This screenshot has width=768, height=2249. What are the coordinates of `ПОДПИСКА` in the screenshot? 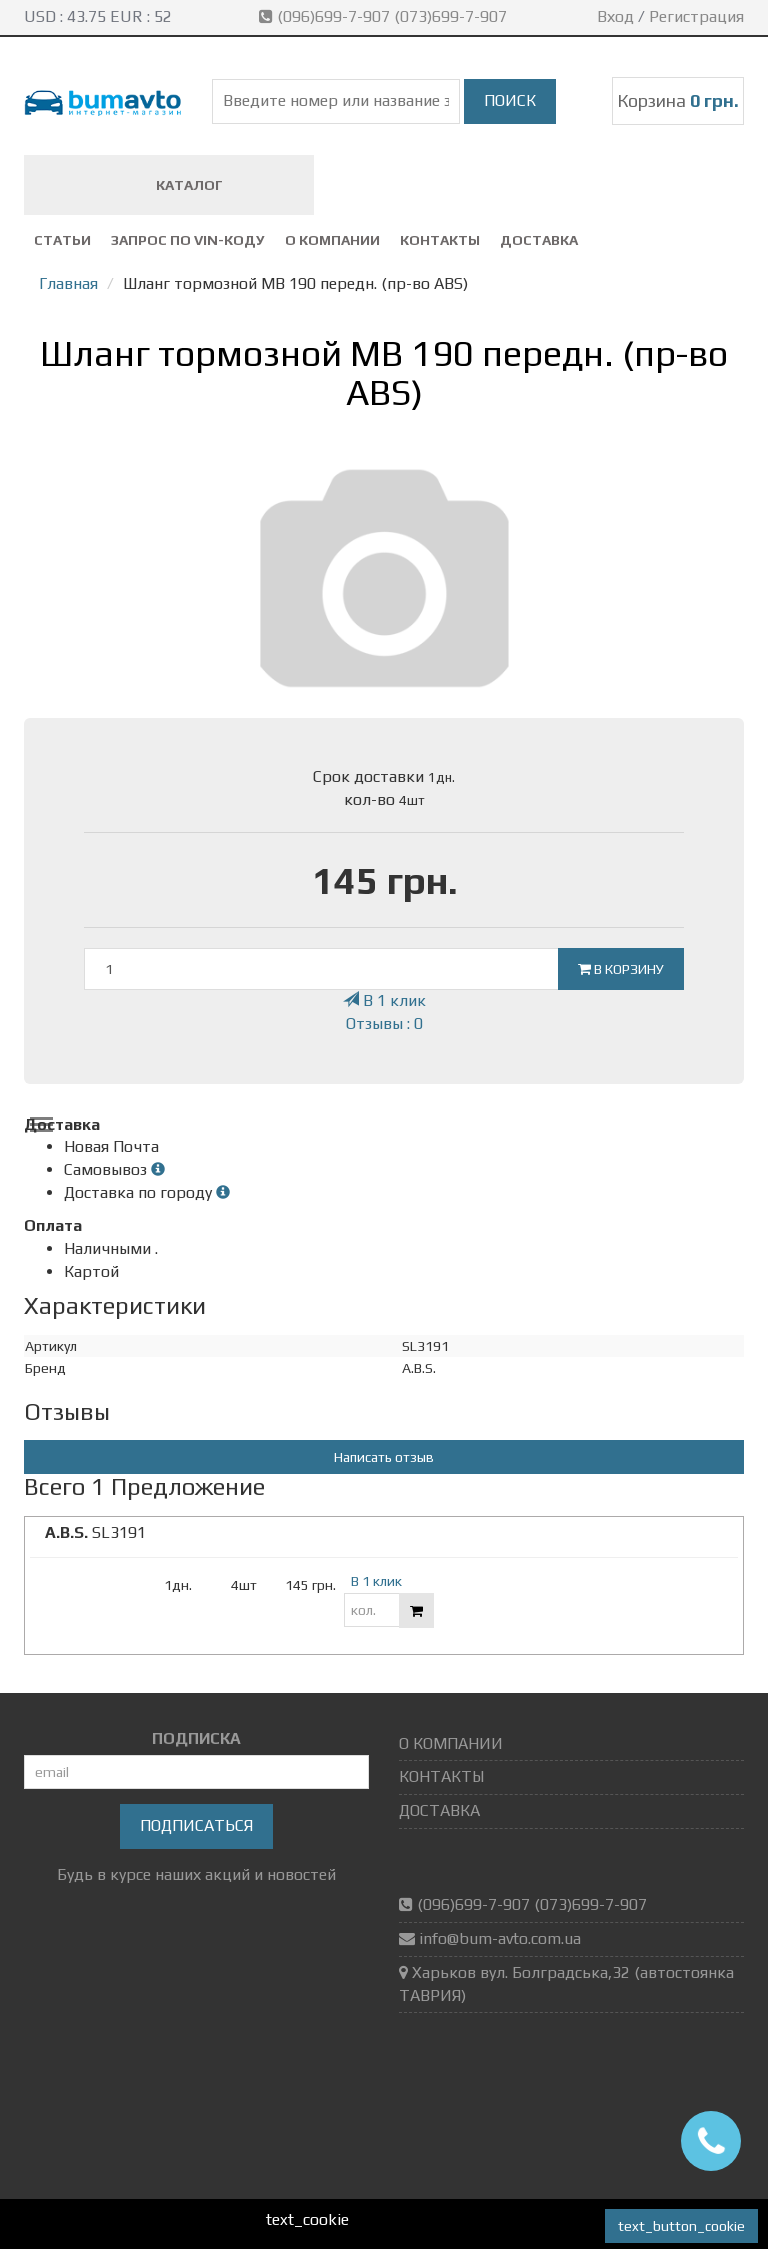 It's located at (196, 1738).